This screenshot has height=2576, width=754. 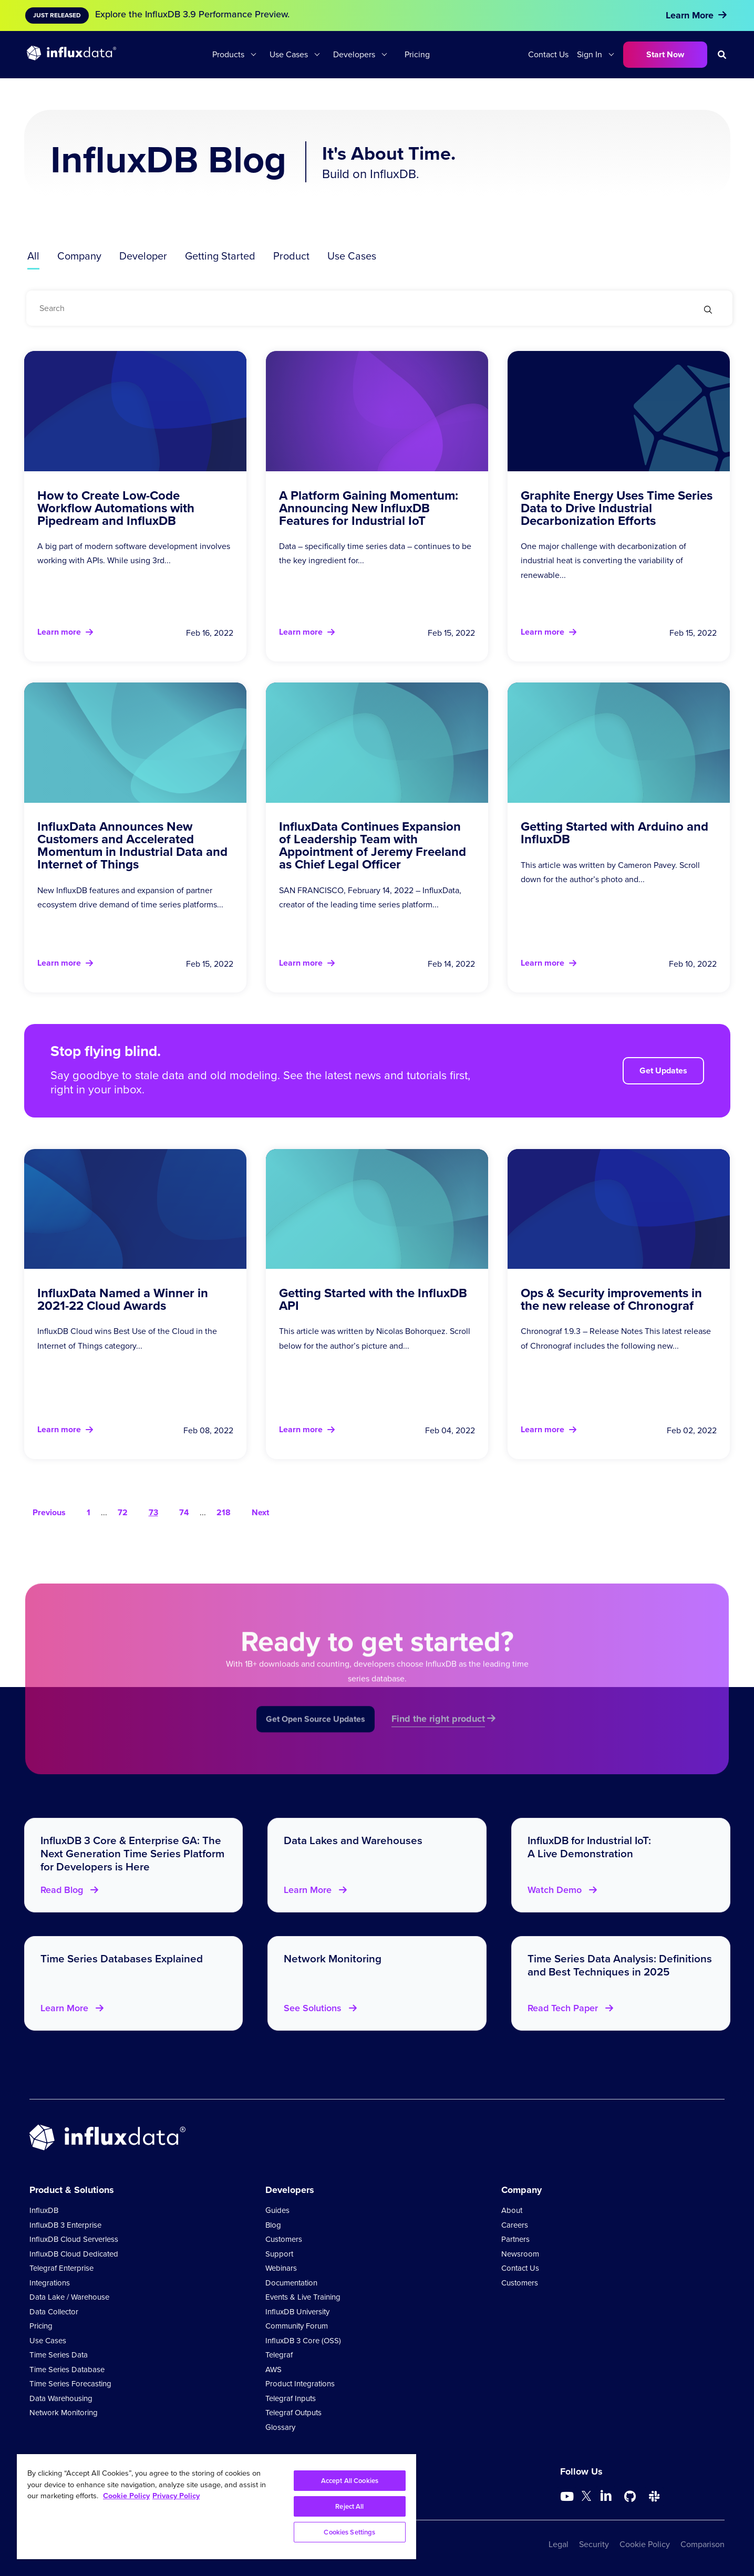 What do you see at coordinates (300, 2383) in the screenshot?
I see `Product Integrations` at bounding box center [300, 2383].